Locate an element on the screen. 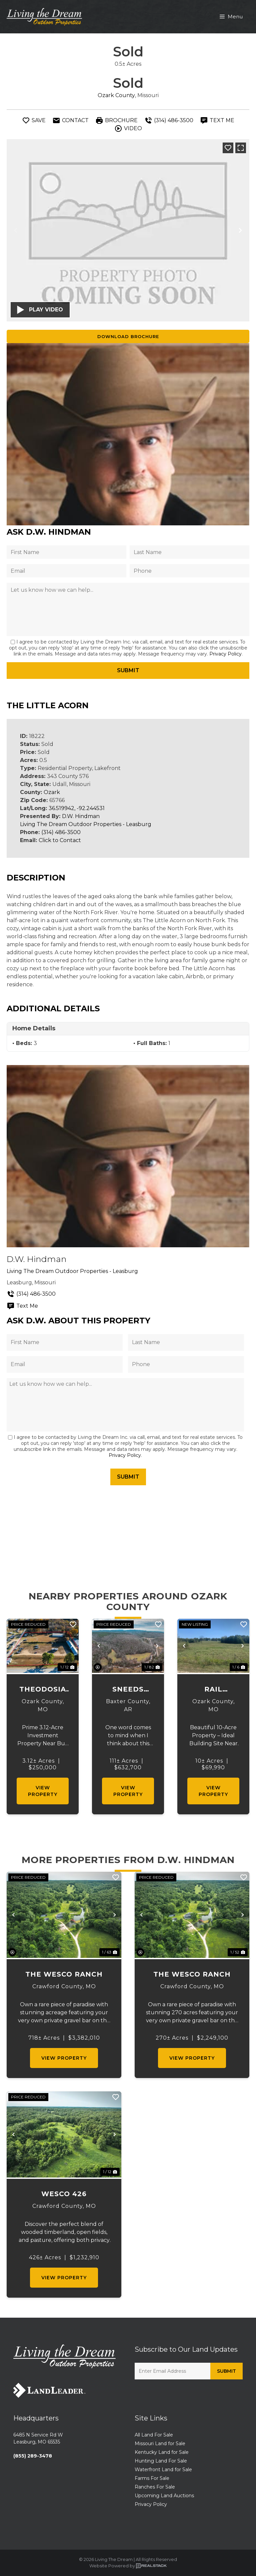  Farms For Sale is located at coordinates (152, 2478).